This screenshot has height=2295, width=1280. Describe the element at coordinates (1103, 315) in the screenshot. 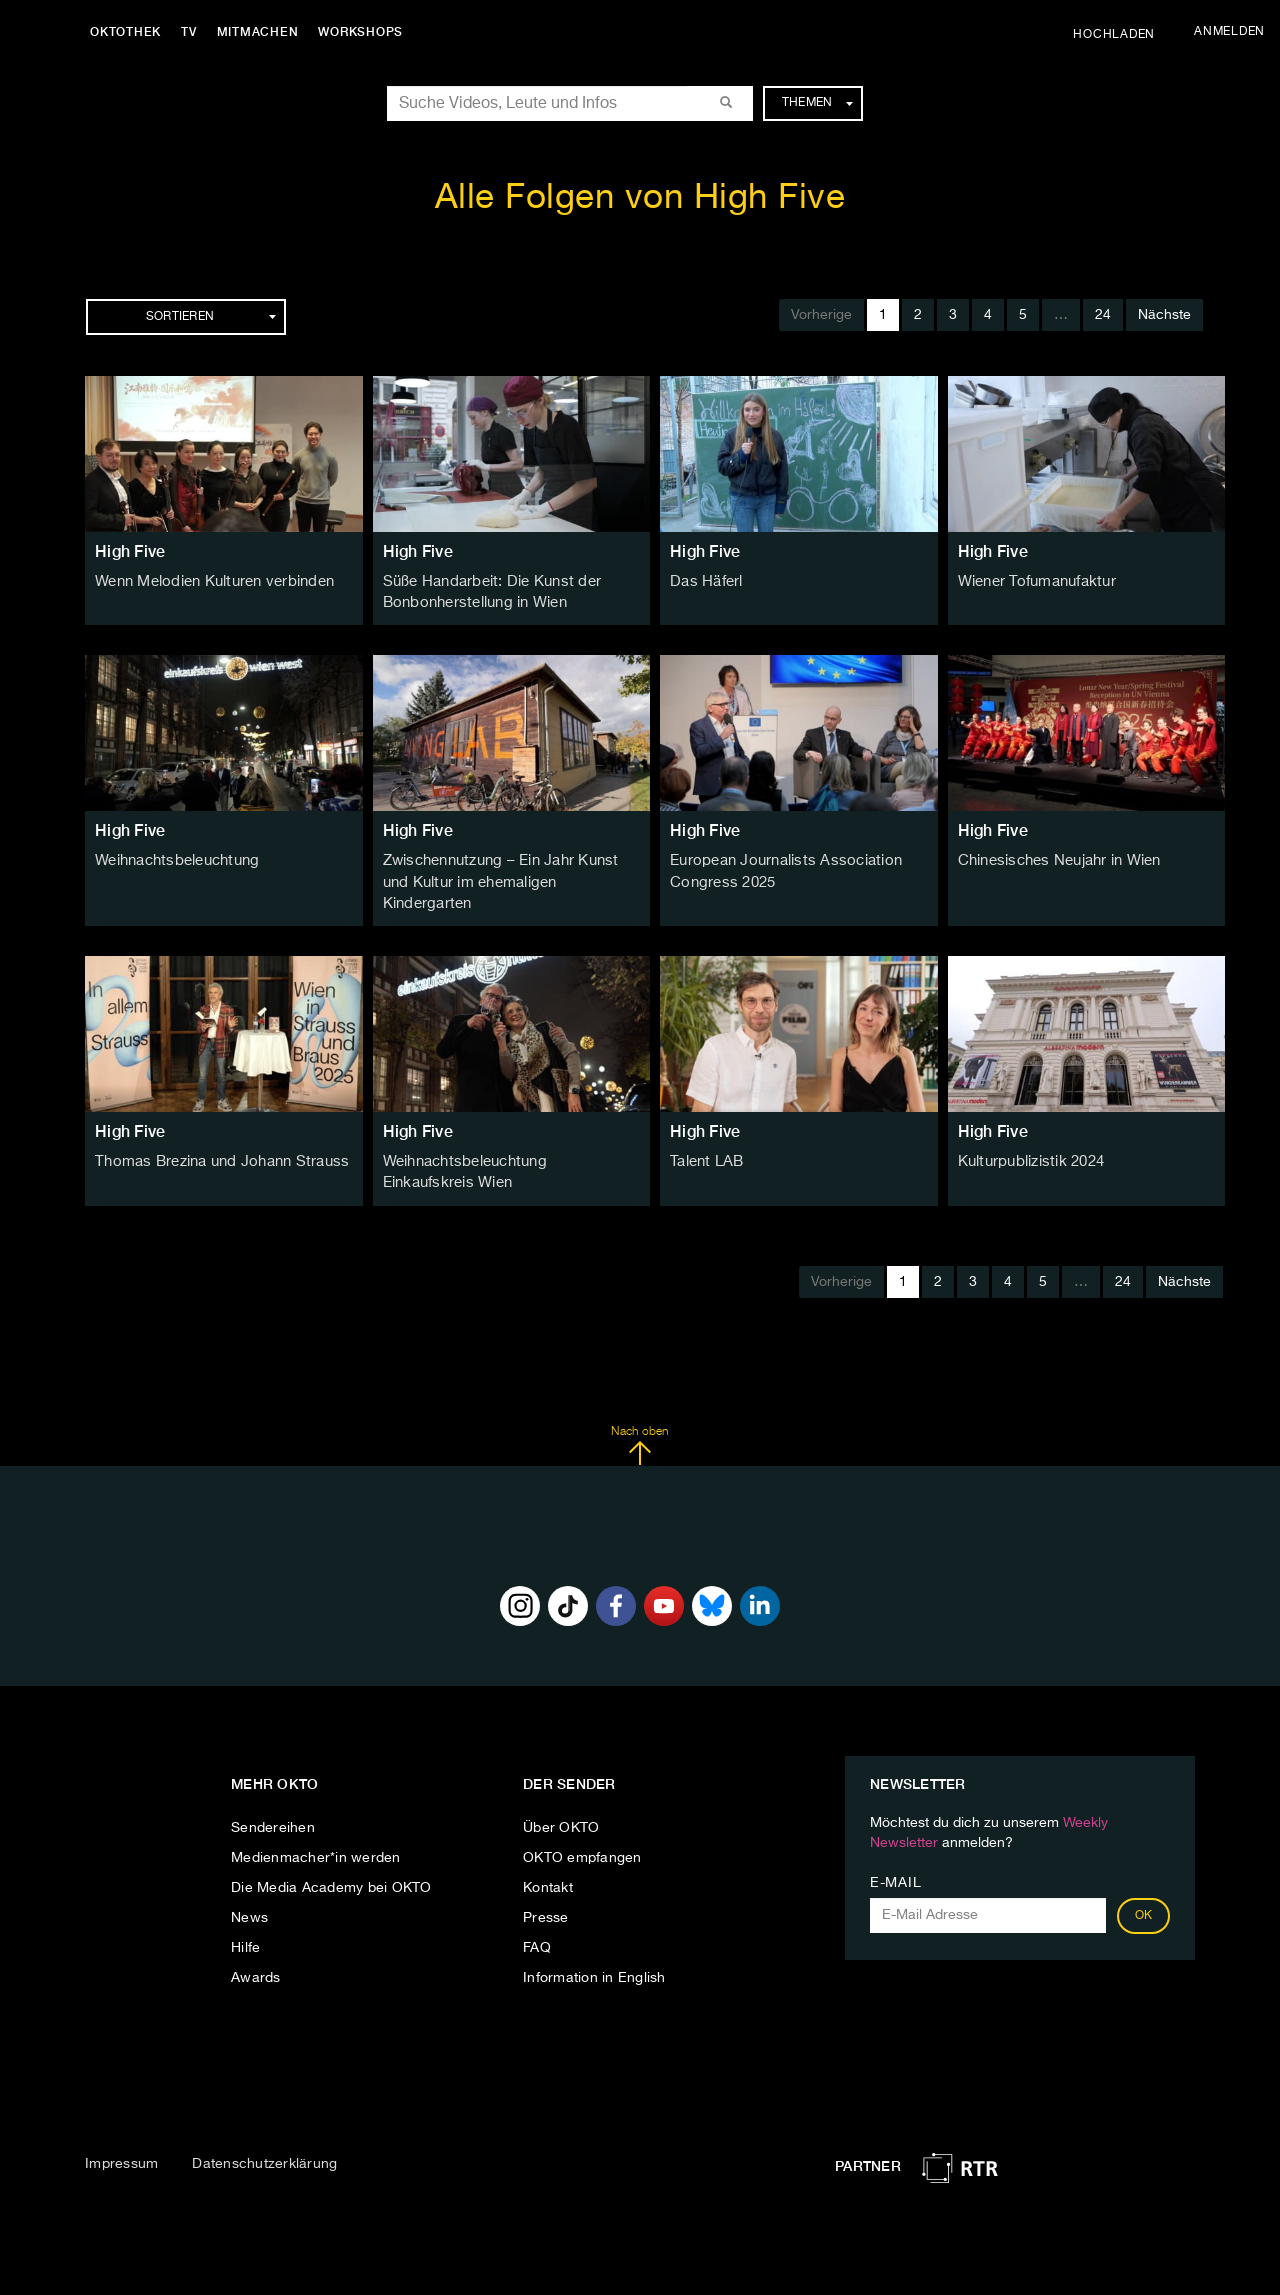

I see `24` at that location.